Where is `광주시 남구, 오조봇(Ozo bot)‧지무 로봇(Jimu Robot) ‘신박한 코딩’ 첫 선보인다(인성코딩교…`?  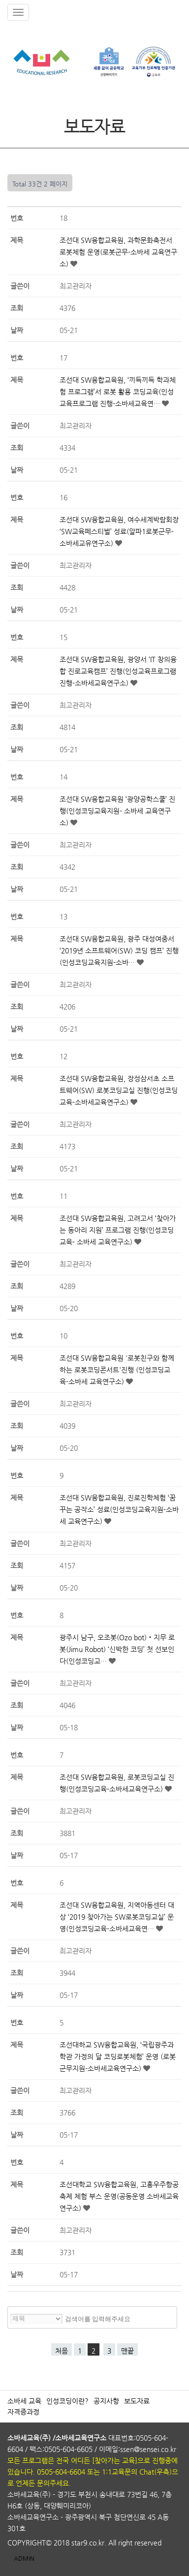 광주시 남구, 오조봇(Ozo bot)‧지무 로봇(Jimu Robot) ‘신박한 코딩’ 첫 선보인다(인성코딩교… is located at coordinates (117, 1649).